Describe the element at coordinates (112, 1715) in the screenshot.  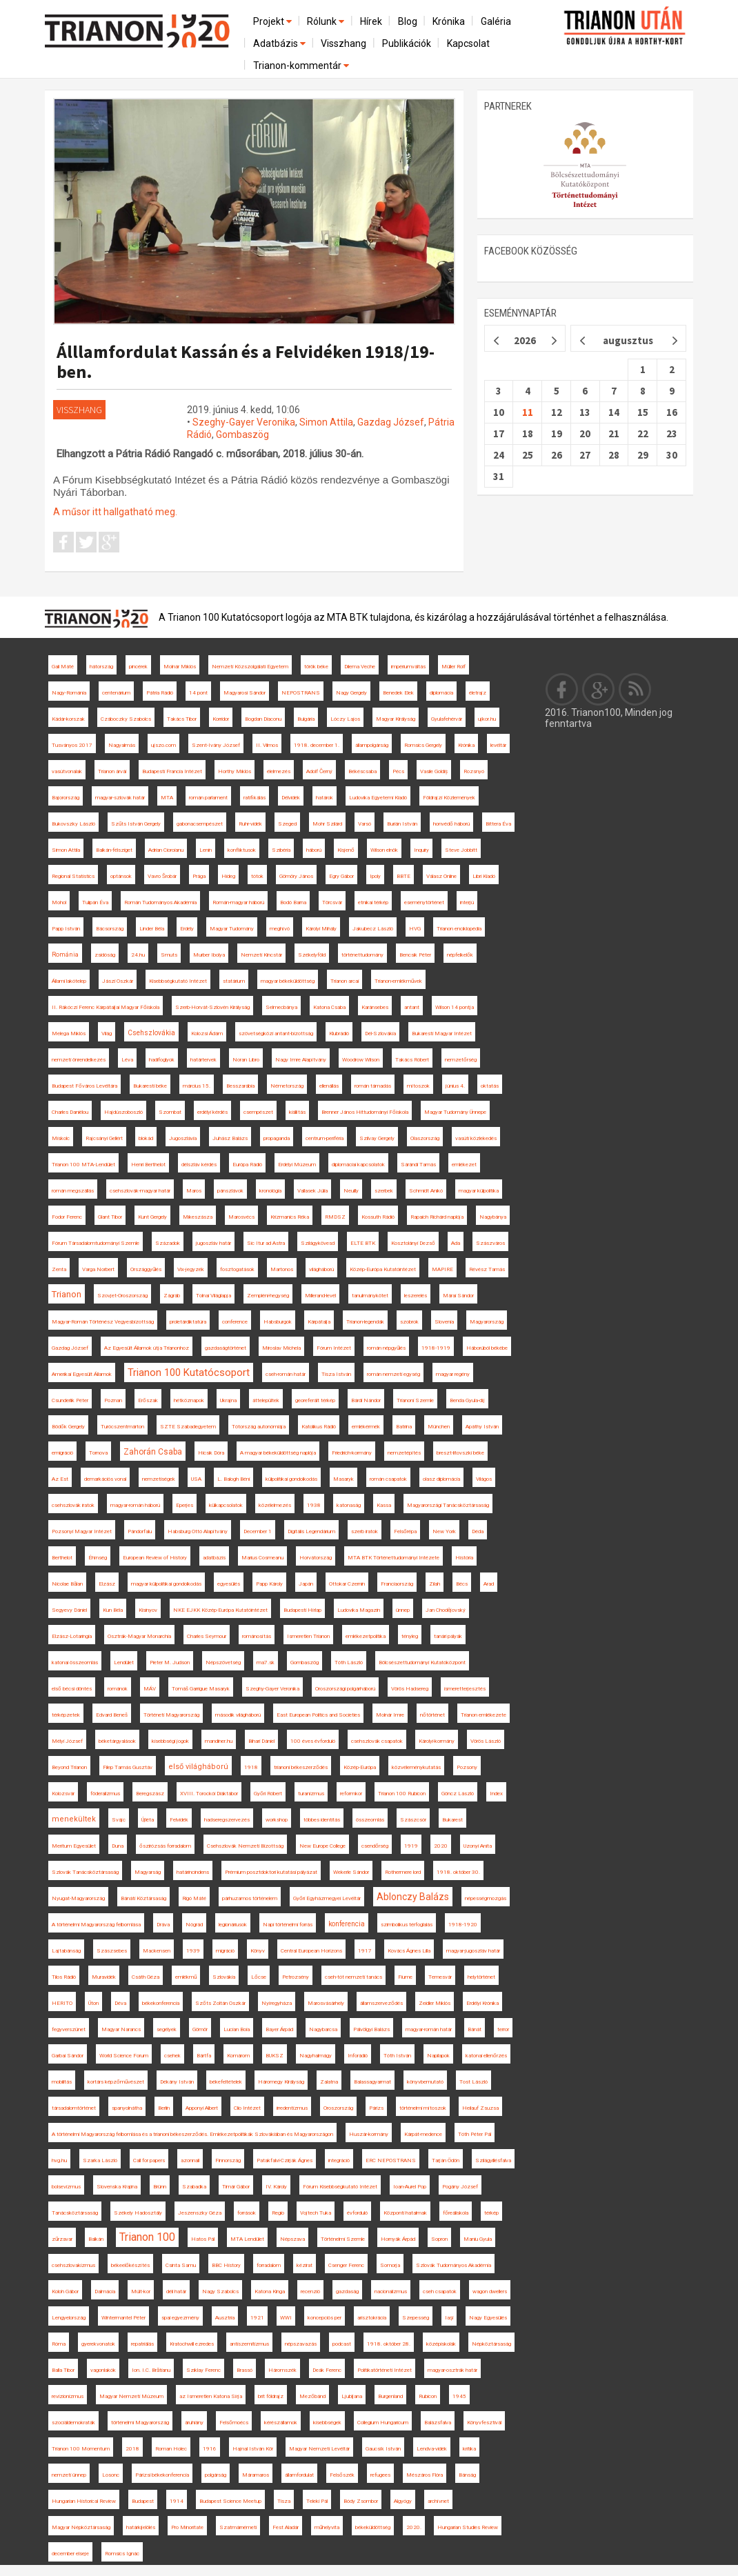
I see `Edvard Beneš` at that location.